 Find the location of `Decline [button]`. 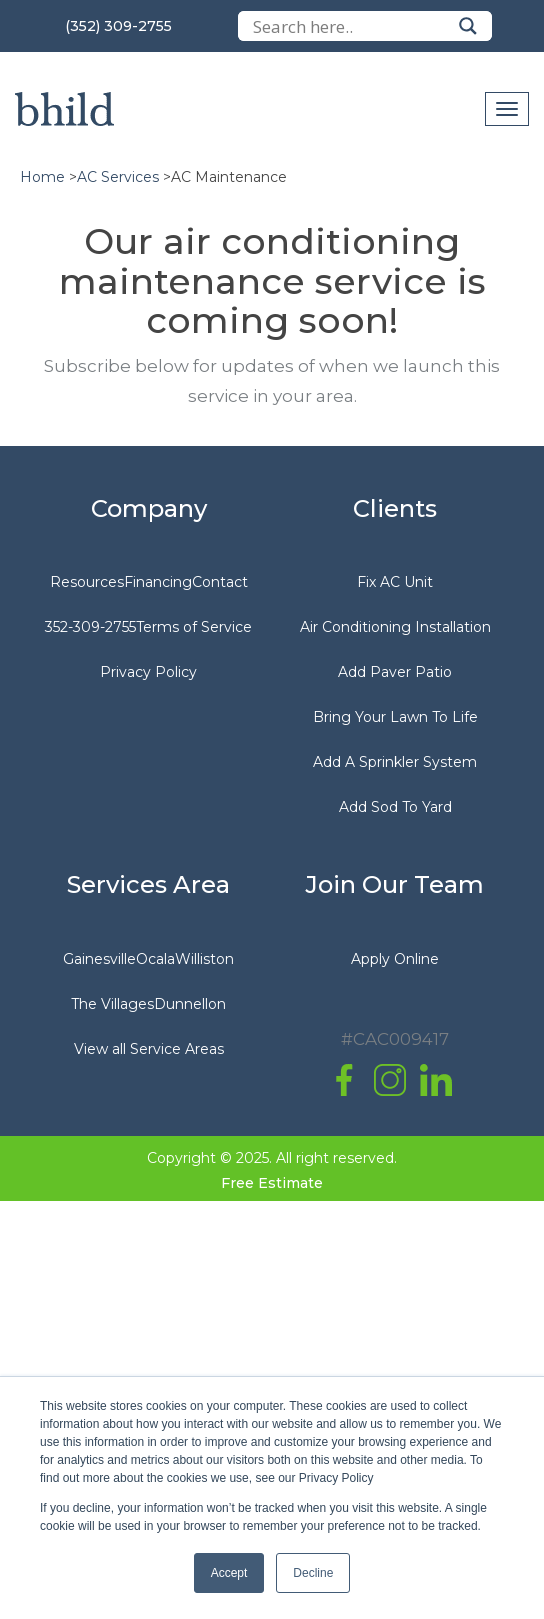

Decline [button] is located at coordinates (313, 1573).